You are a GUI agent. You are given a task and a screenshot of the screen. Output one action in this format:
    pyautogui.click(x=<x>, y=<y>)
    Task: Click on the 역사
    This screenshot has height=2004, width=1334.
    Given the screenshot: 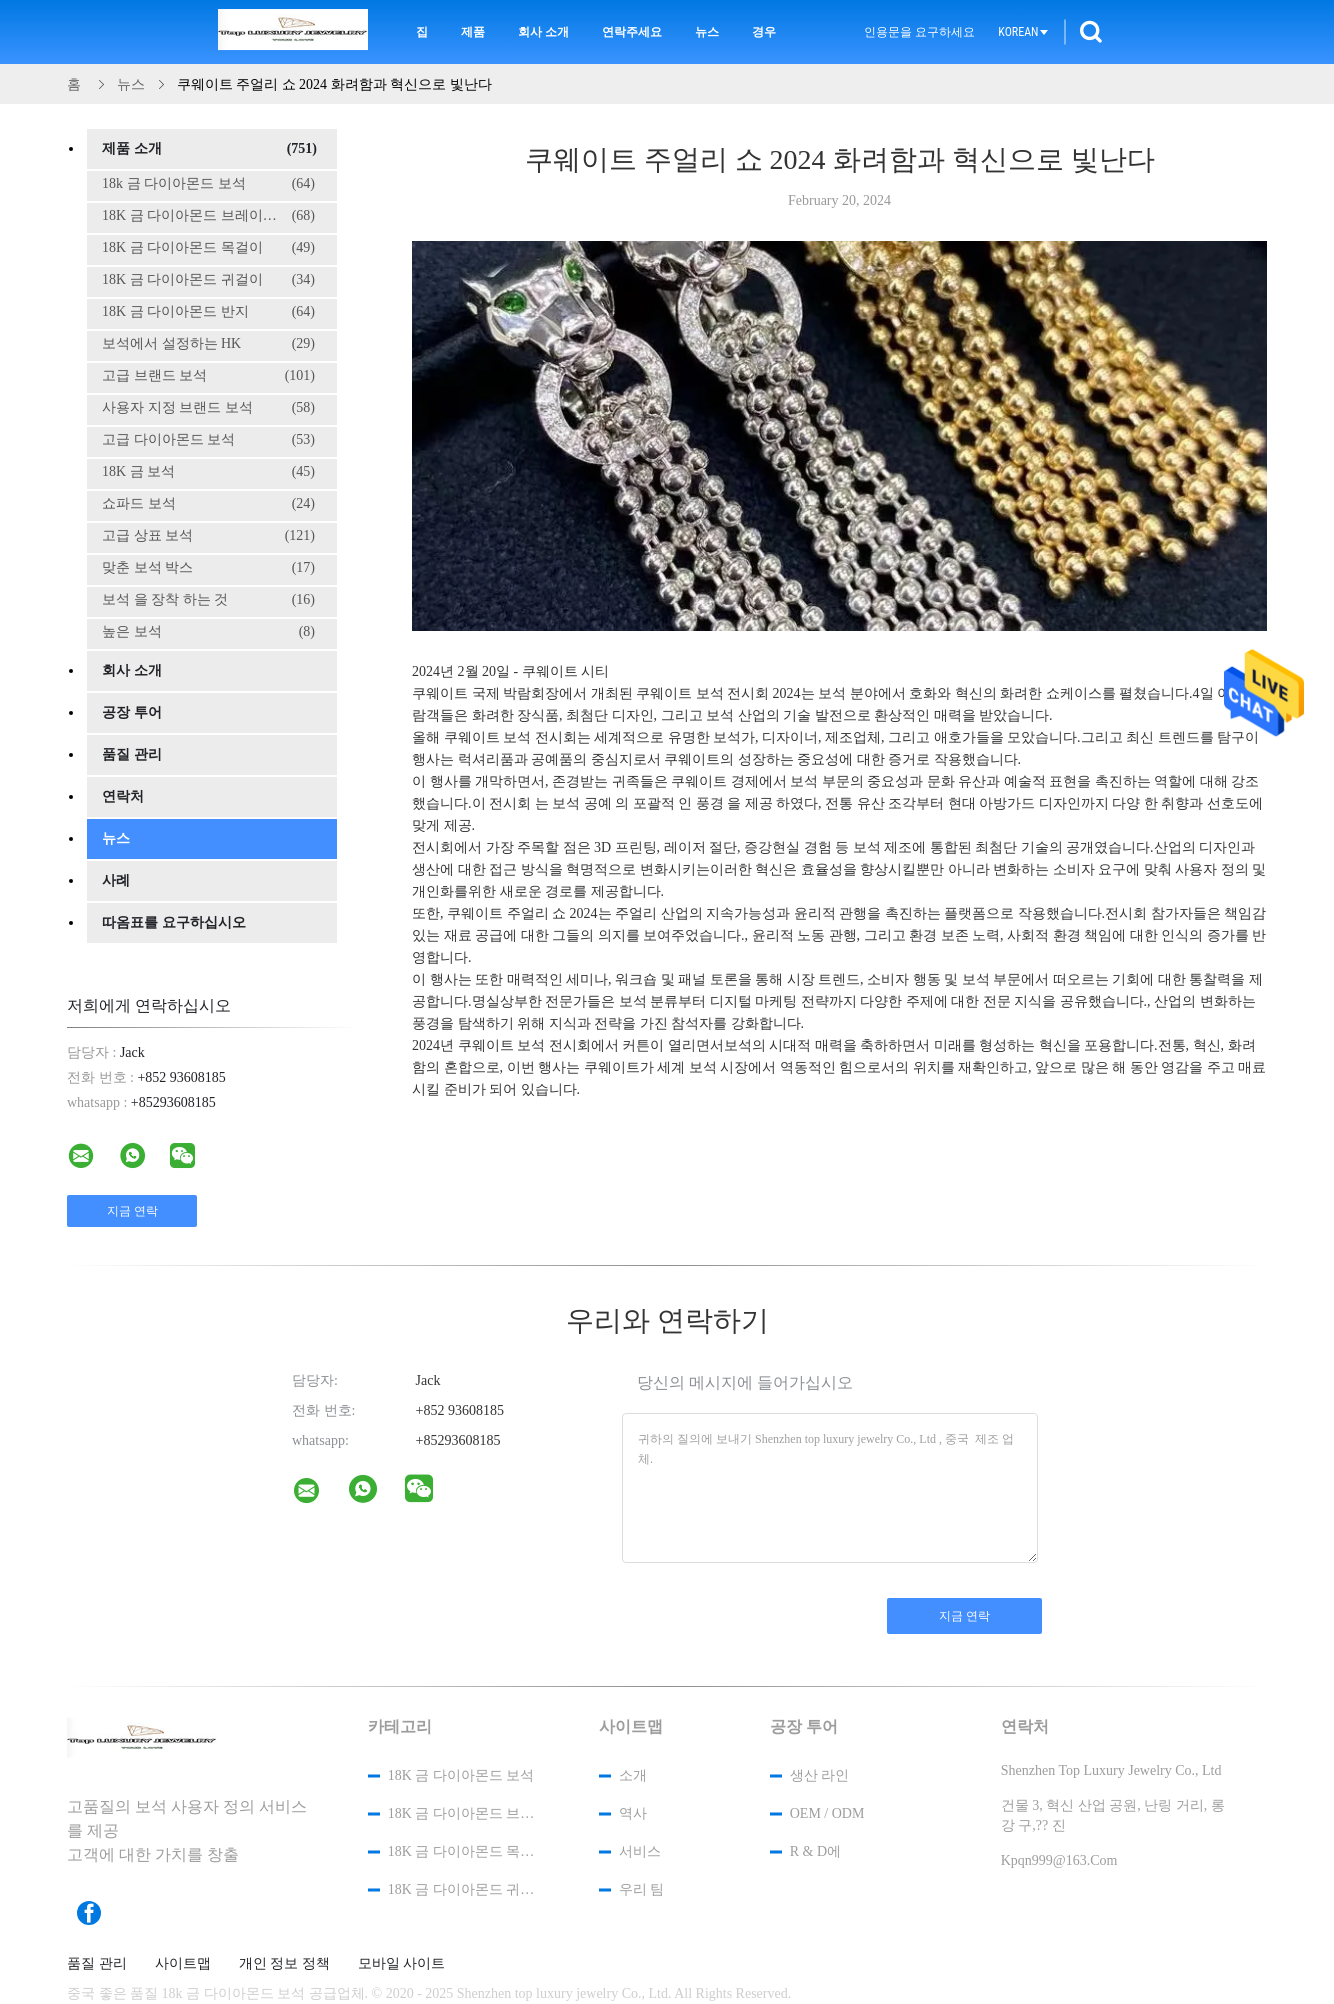 What is the action you would take?
    pyautogui.click(x=633, y=1813)
    